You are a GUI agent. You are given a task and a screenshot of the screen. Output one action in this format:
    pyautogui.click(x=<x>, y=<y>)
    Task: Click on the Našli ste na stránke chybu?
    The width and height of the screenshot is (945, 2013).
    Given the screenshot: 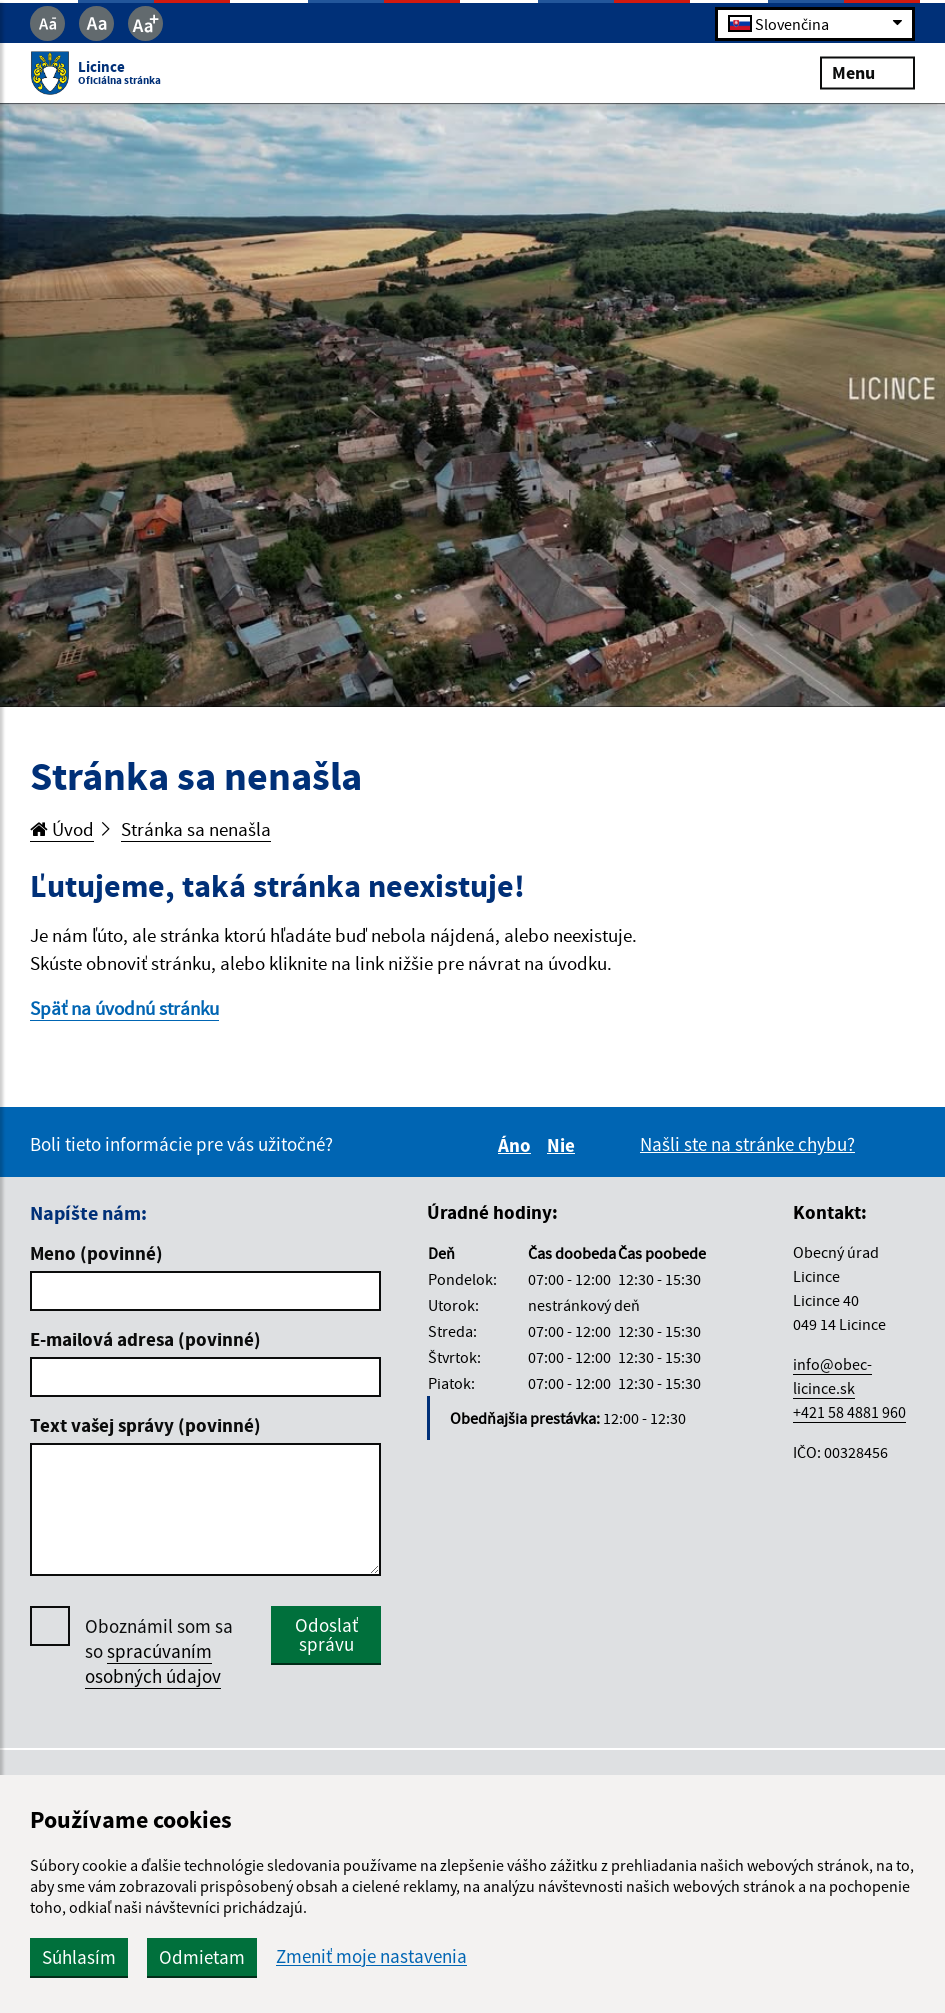 What is the action you would take?
    pyautogui.click(x=747, y=1144)
    